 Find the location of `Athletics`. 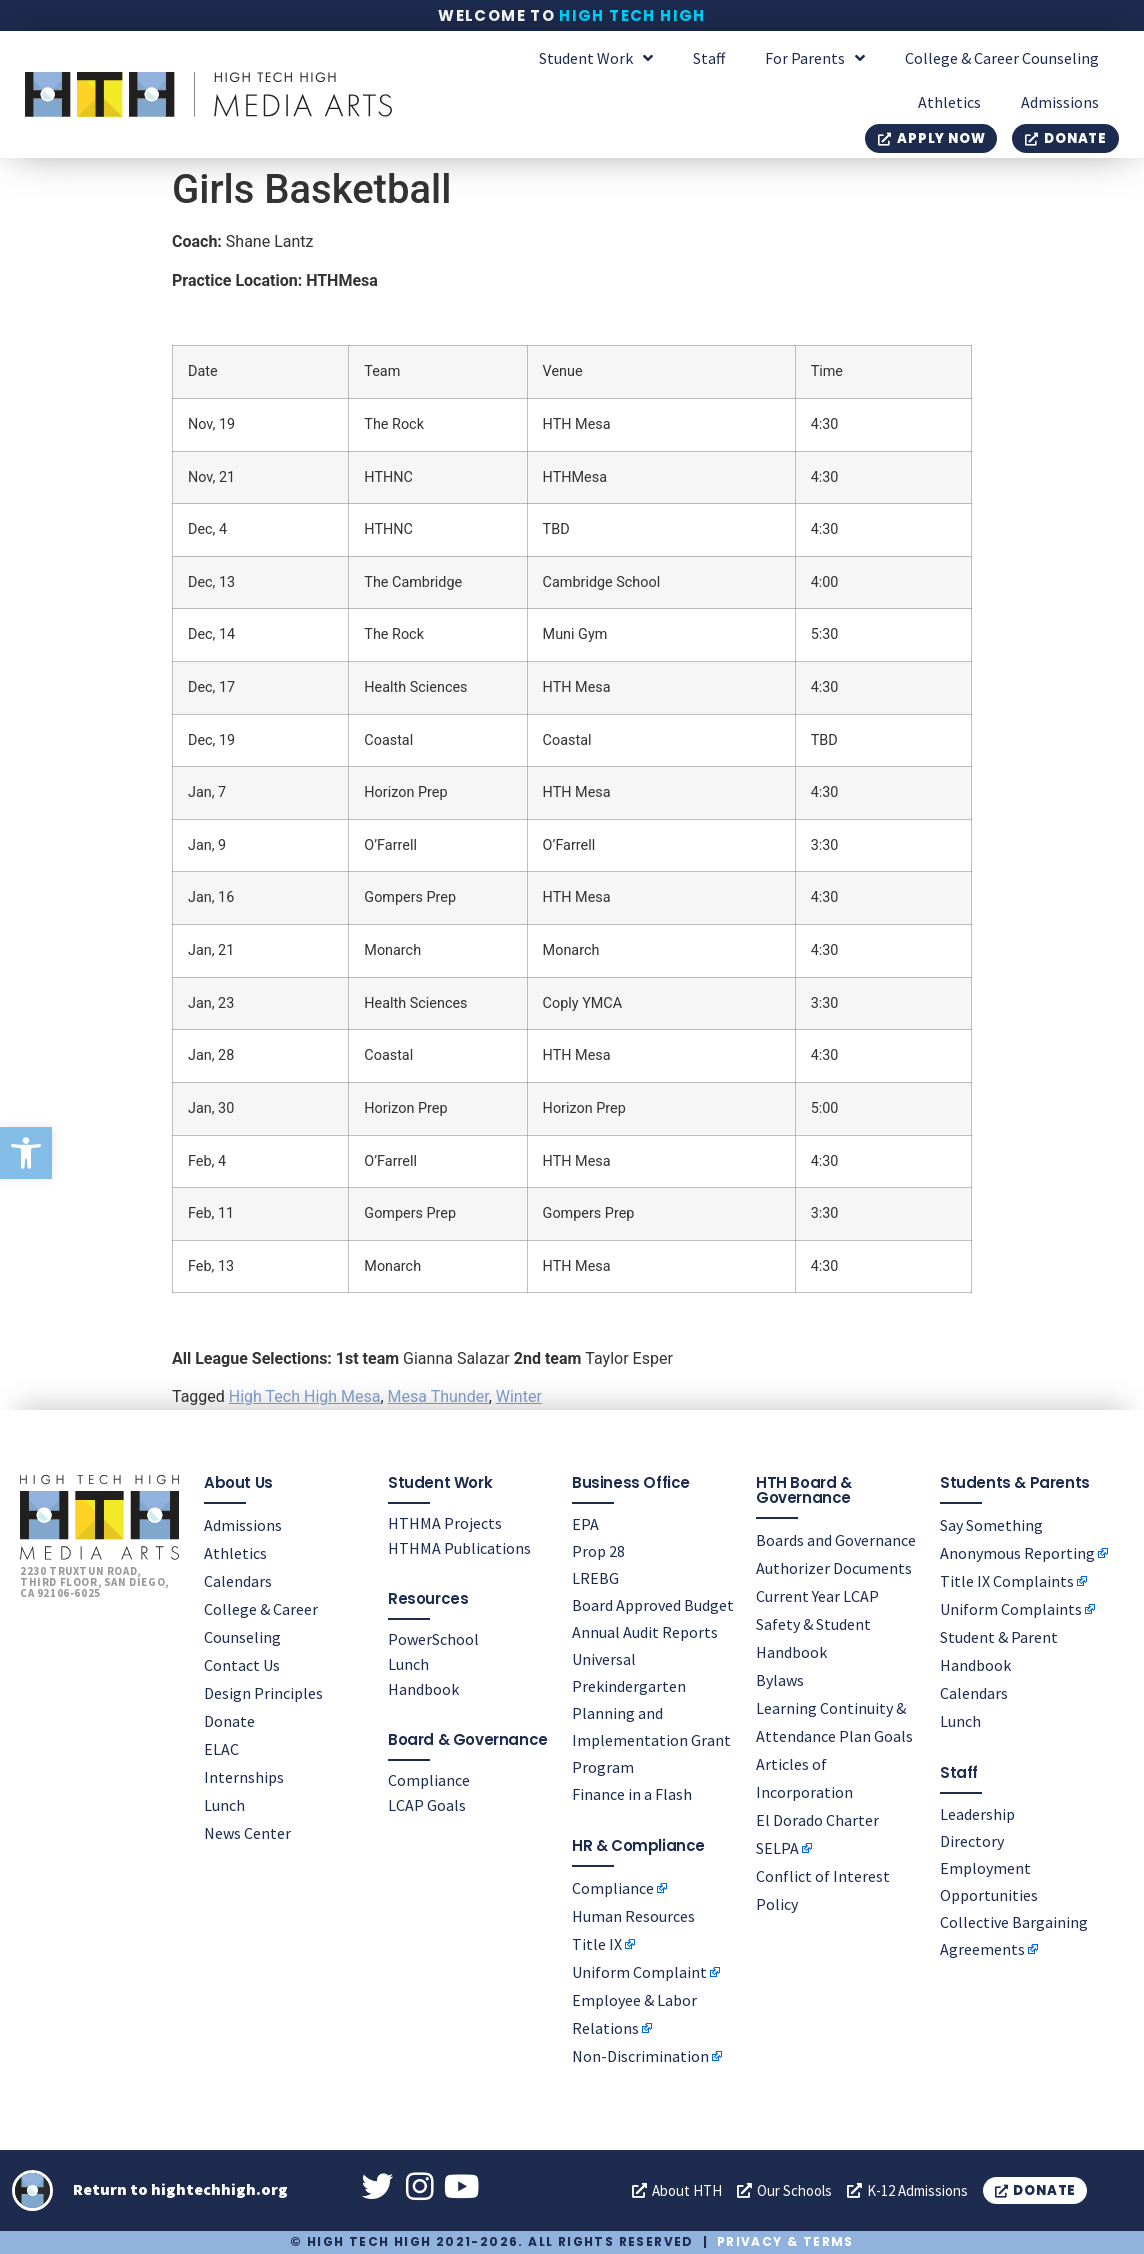

Athletics is located at coordinates (949, 102).